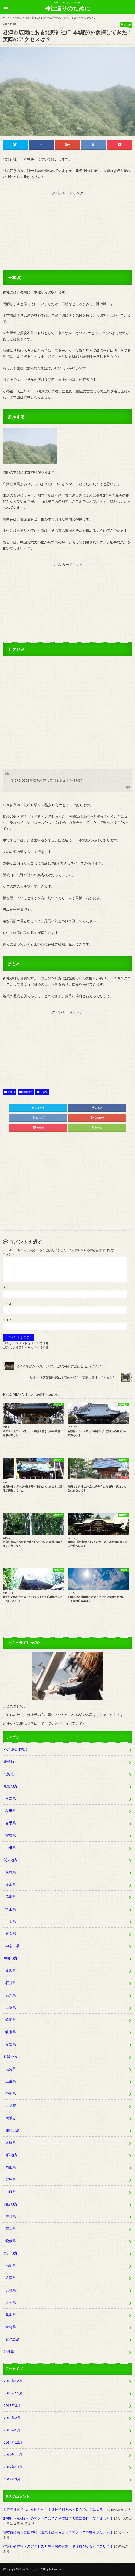 This screenshot has height=2576, width=135. What do you see at coordinates (10, 1884) in the screenshot?
I see `栃木県` at bounding box center [10, 1884].